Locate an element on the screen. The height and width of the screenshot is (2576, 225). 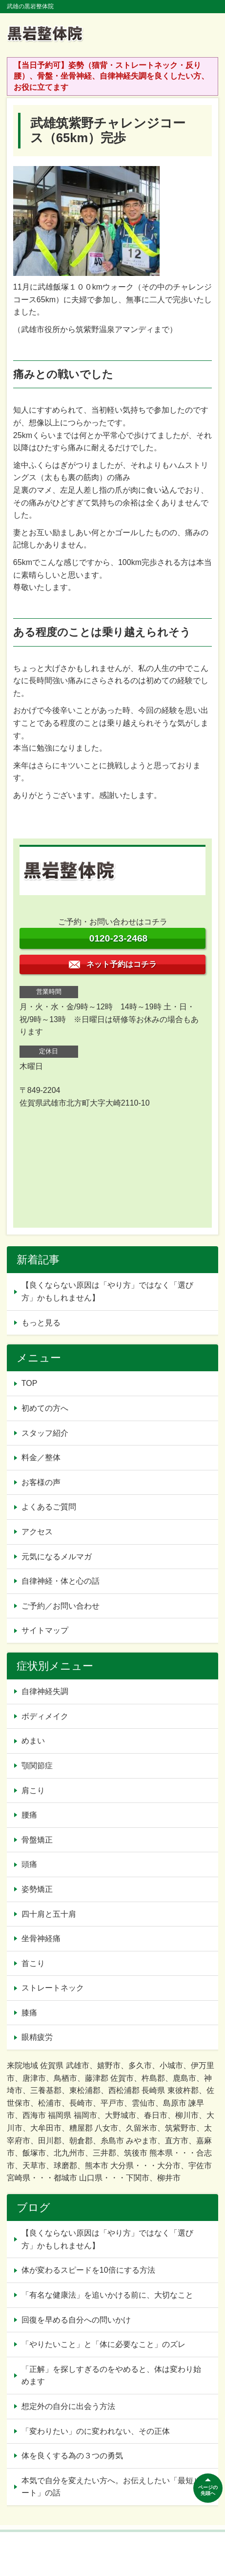
体が変わるスピードを10倍にする方法 is located at coordinates (88, 2270).